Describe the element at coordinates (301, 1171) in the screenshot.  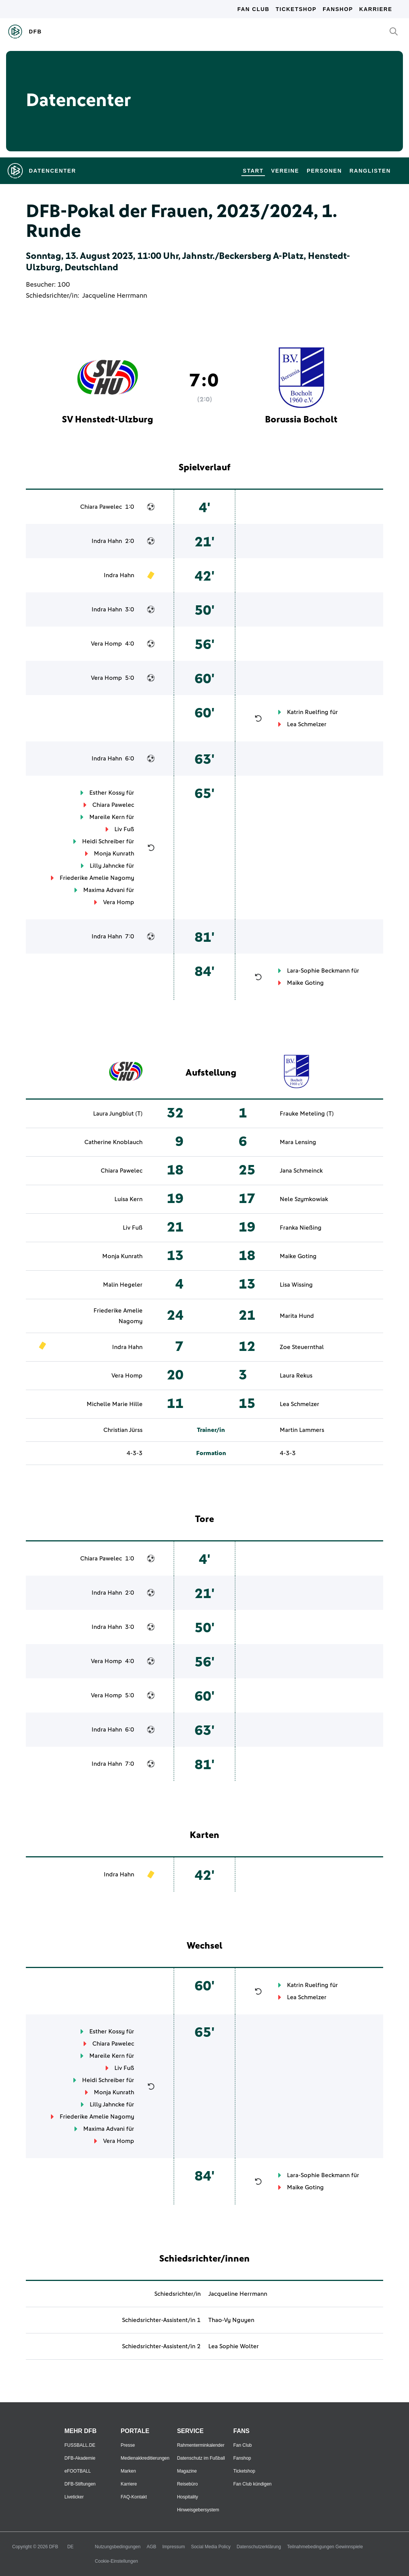
I see `Jana Schmeinck` at that location.